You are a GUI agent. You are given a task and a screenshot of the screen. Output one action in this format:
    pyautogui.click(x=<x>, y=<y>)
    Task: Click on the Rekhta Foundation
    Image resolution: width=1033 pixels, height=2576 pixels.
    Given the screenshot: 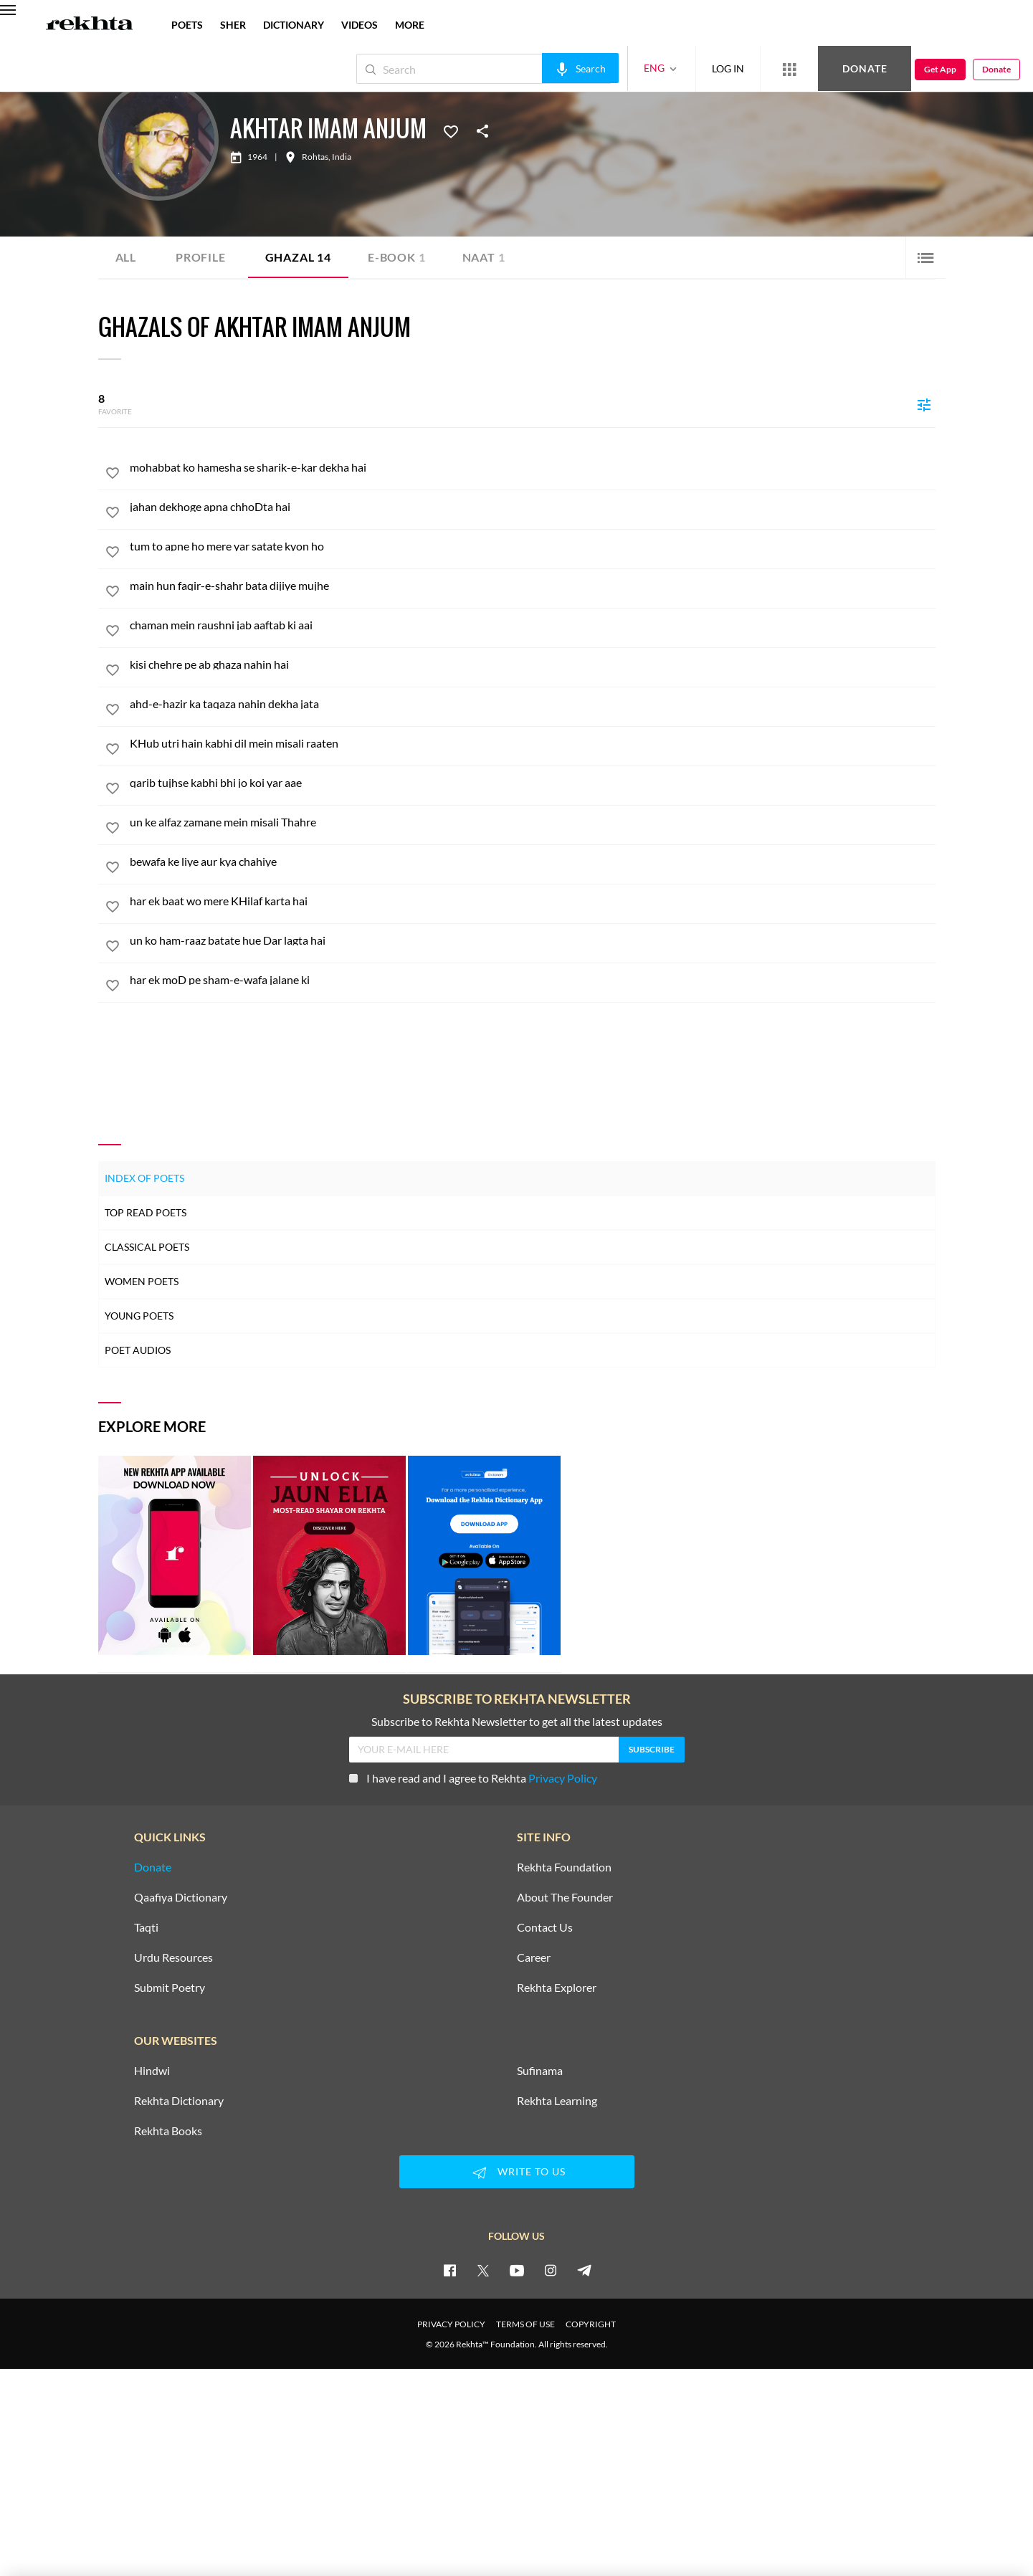 What is the action you would take?
    pyautogui.click(x=564, y=1867)
    